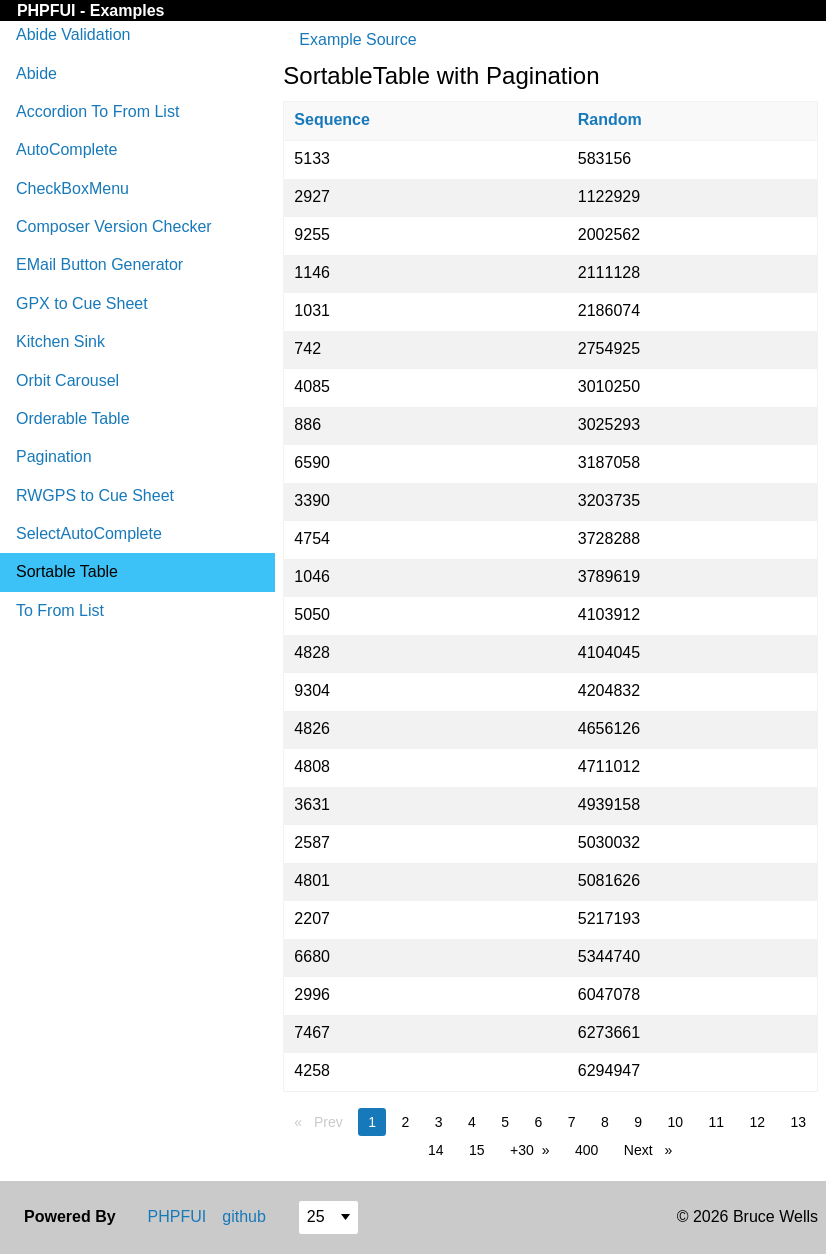 This screenshot has height=1254, width=826. What do you see at coordinates (505, 1122) in the screenshot?
I see `5 [page 5]` at bounding box center [505, 1122].